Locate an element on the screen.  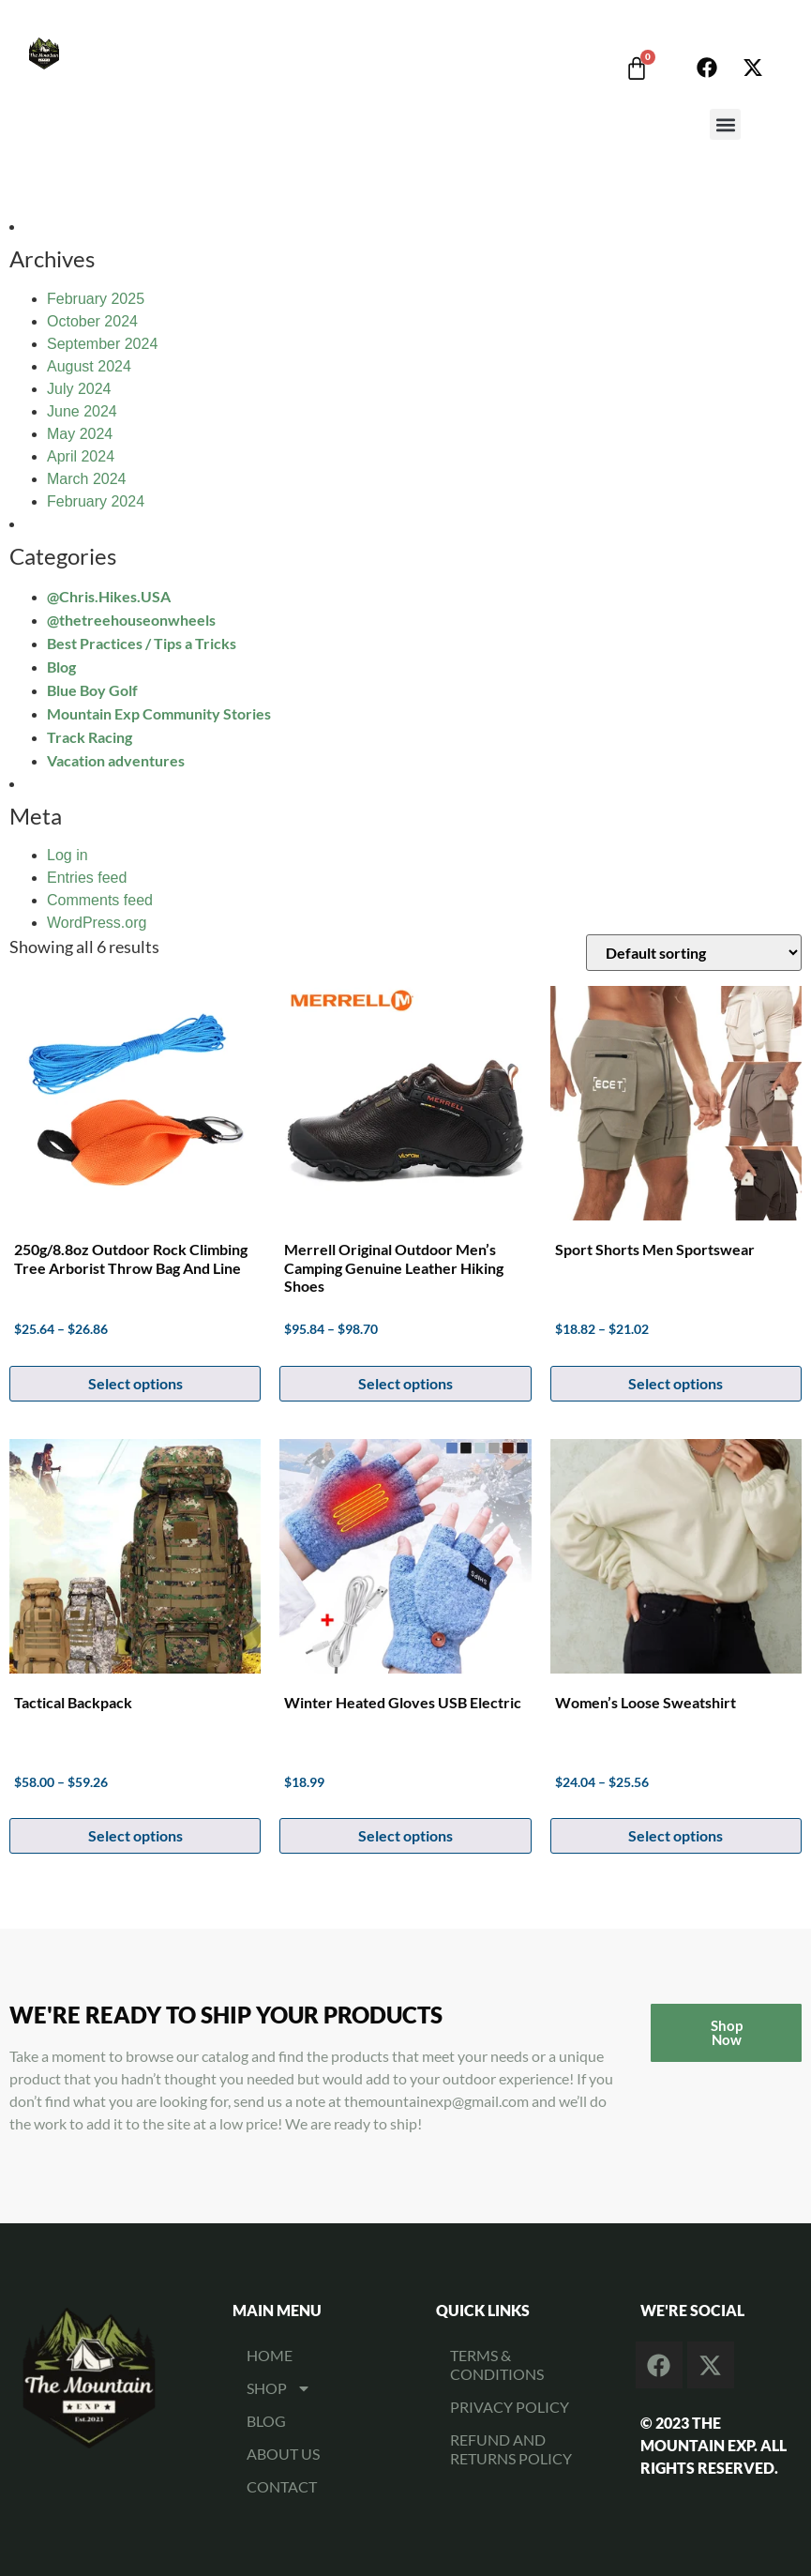
Comments feed is located at coordinates (100, 900).